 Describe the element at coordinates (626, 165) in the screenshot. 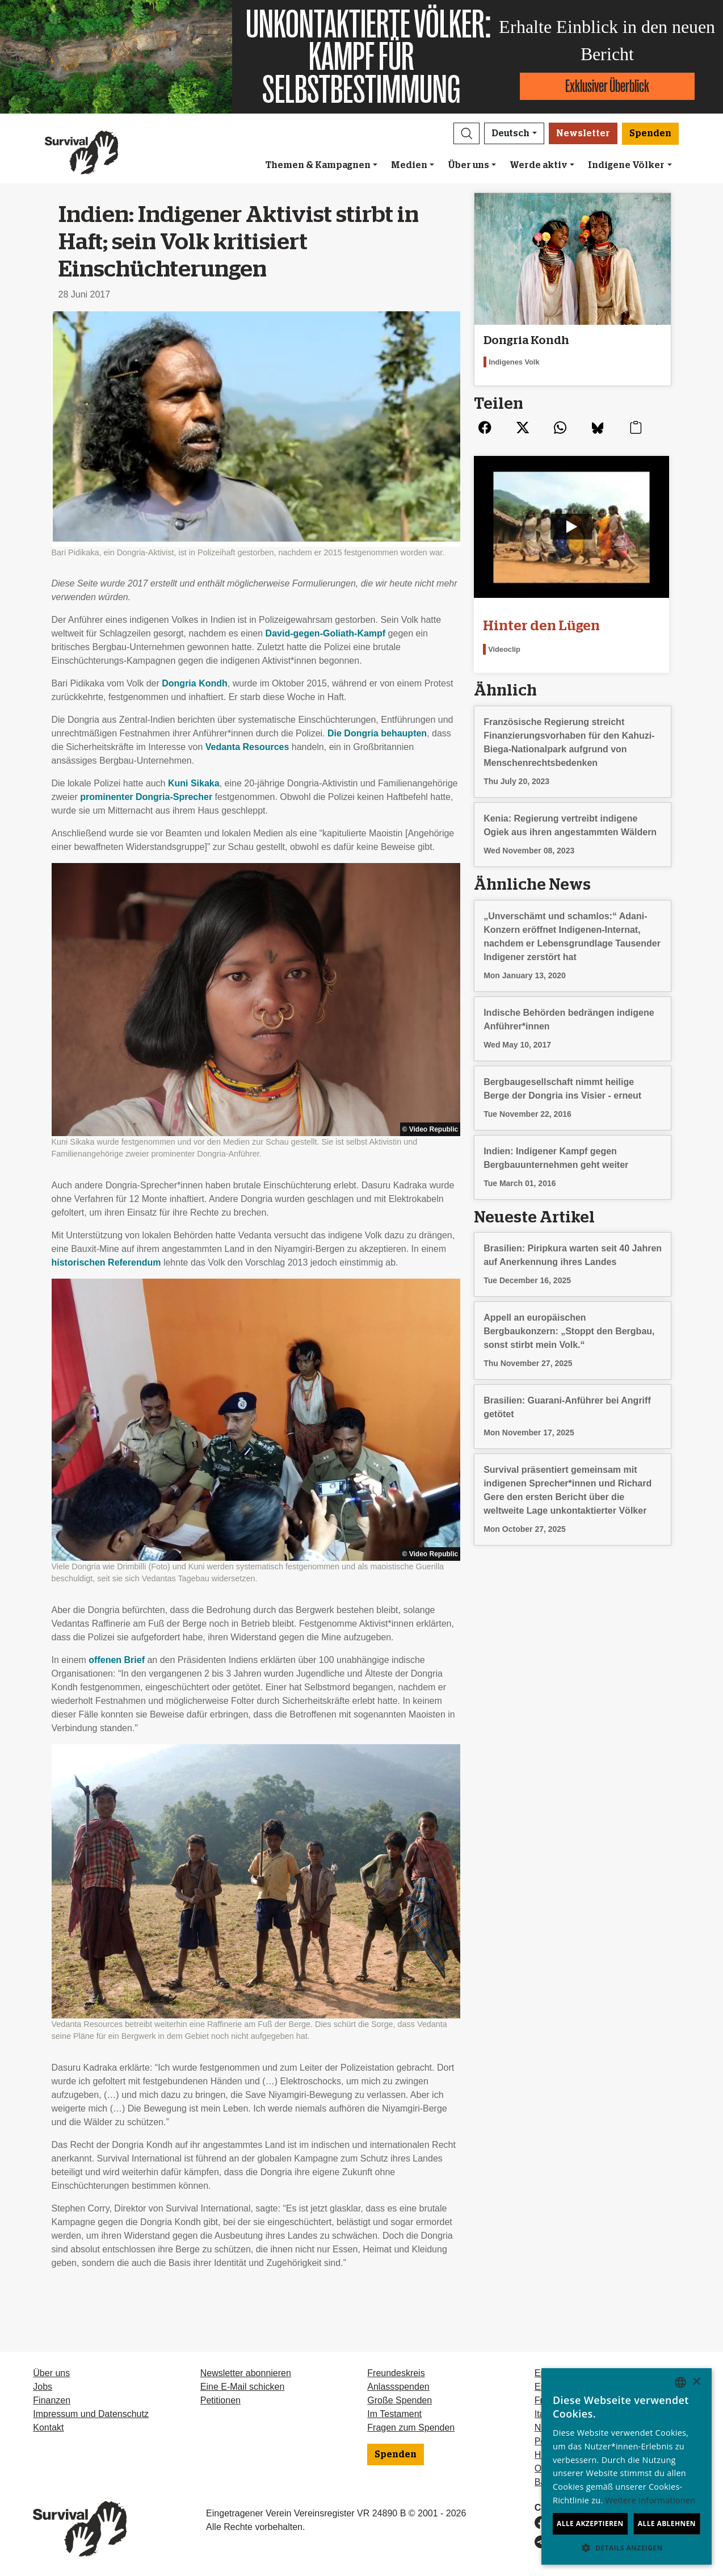

I see `Indigene Völker` at that location.